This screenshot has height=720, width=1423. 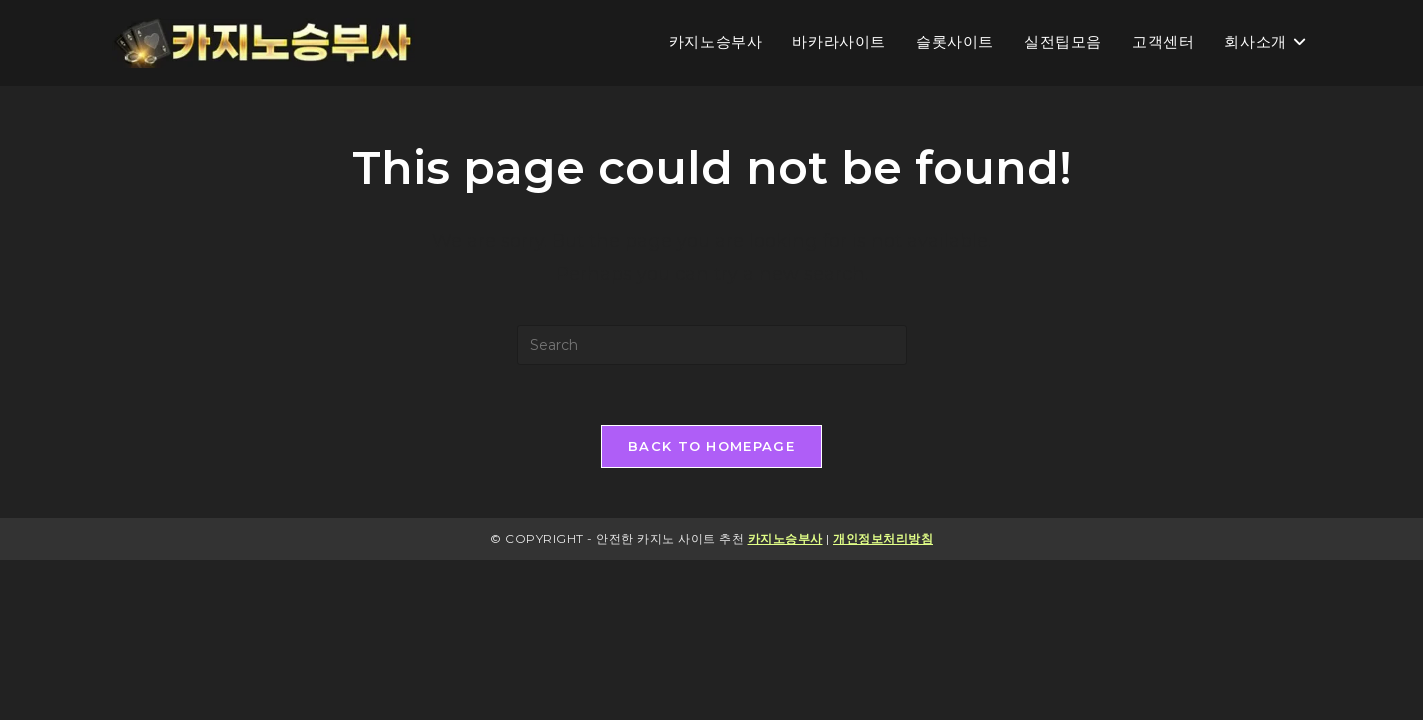 I want to click on [Insert search query], so click(x=712, y=345).